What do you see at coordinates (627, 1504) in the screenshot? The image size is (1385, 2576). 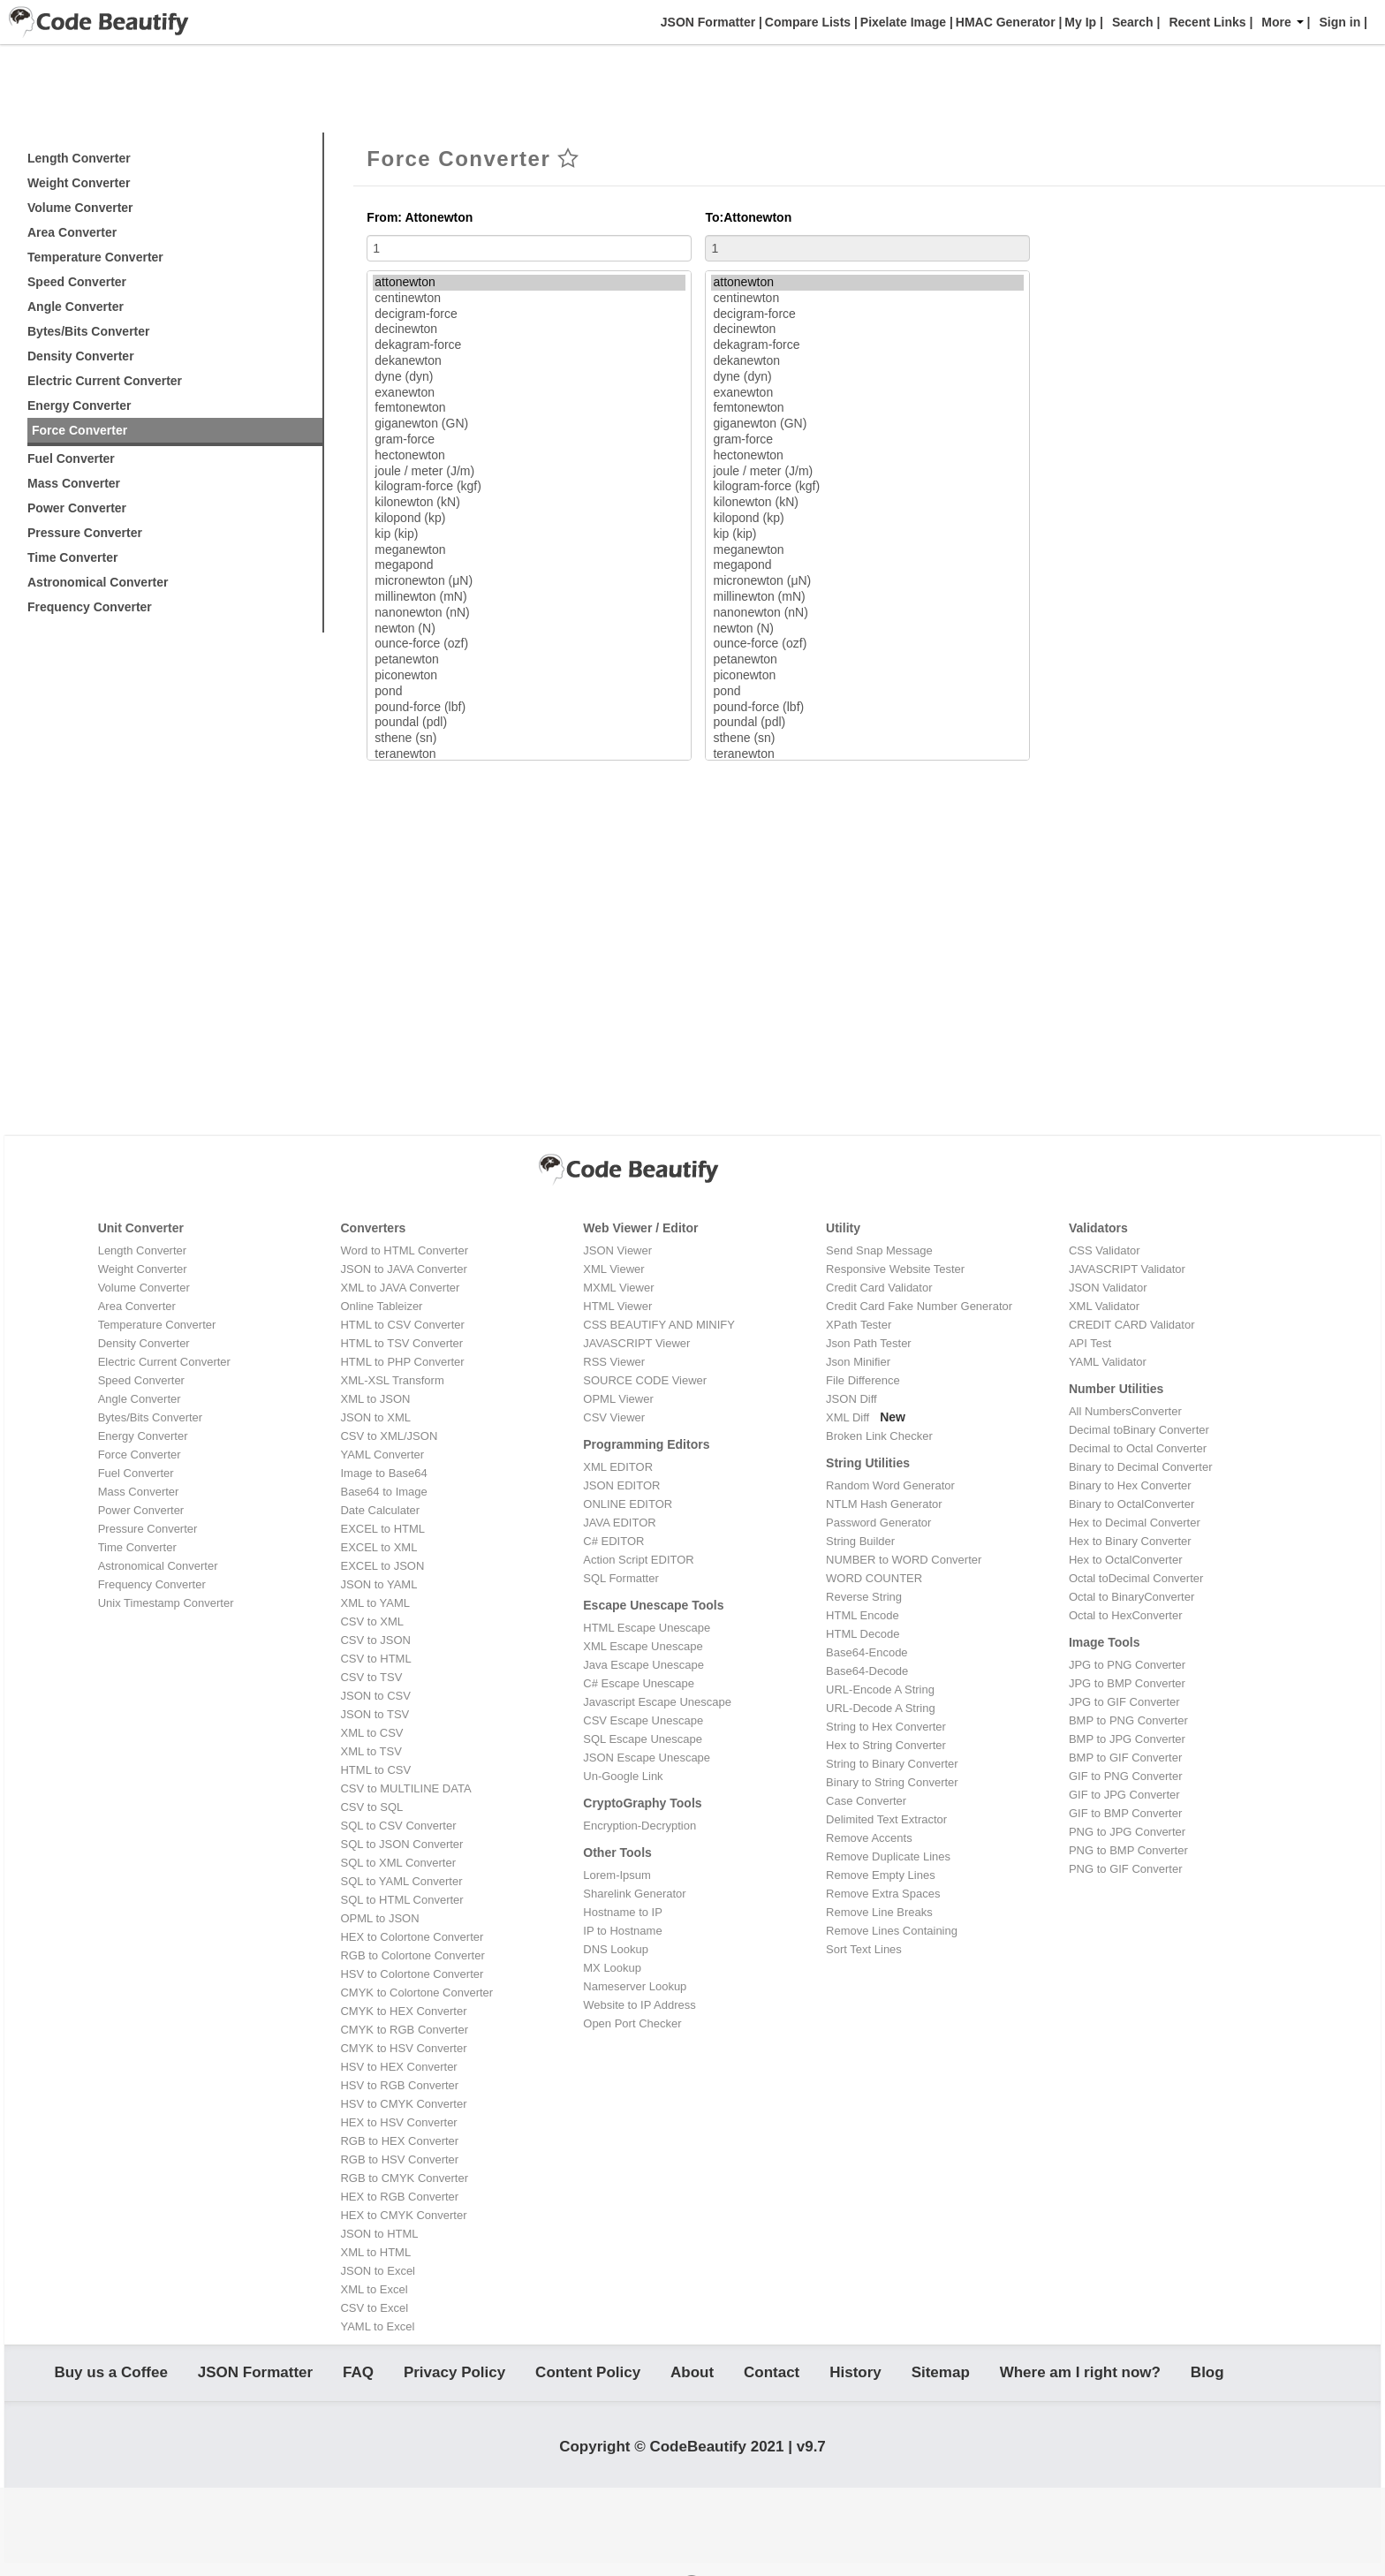 I see `ONLINE EDITOR` at bounding box center [627, 1504].